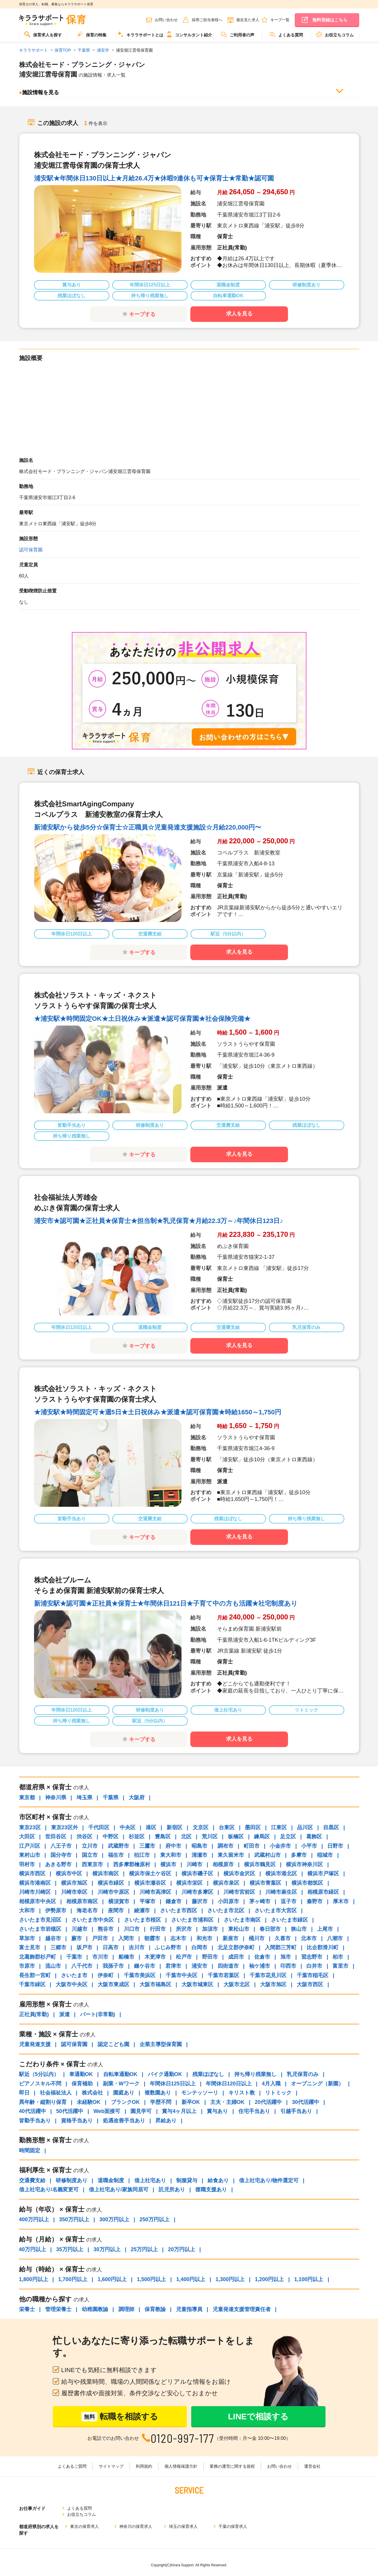 The height and width of the screenshot is (2576, 378). Describe the element at coordinates (276, 1910) in the screenshot. I see `さいたま市大宮区` at that location.